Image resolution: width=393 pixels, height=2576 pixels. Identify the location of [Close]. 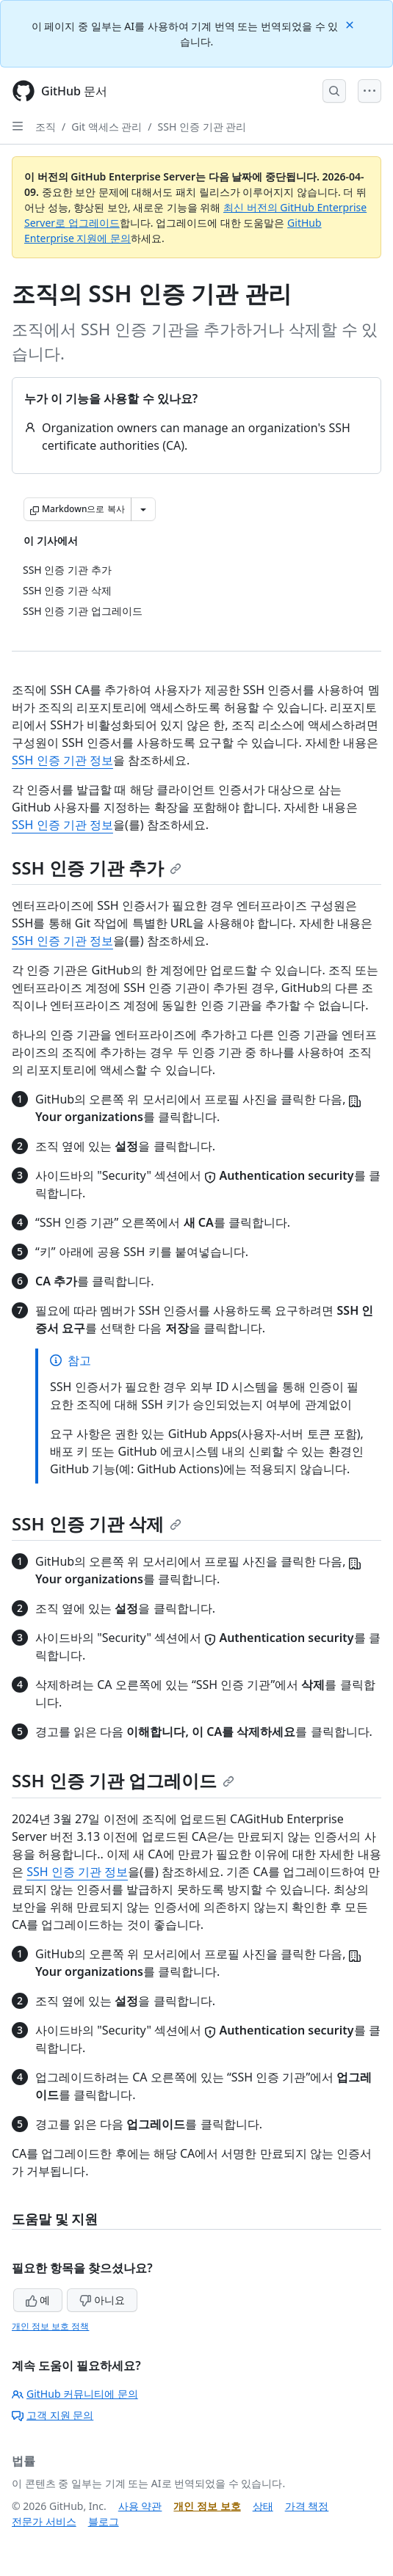
(351, 23).